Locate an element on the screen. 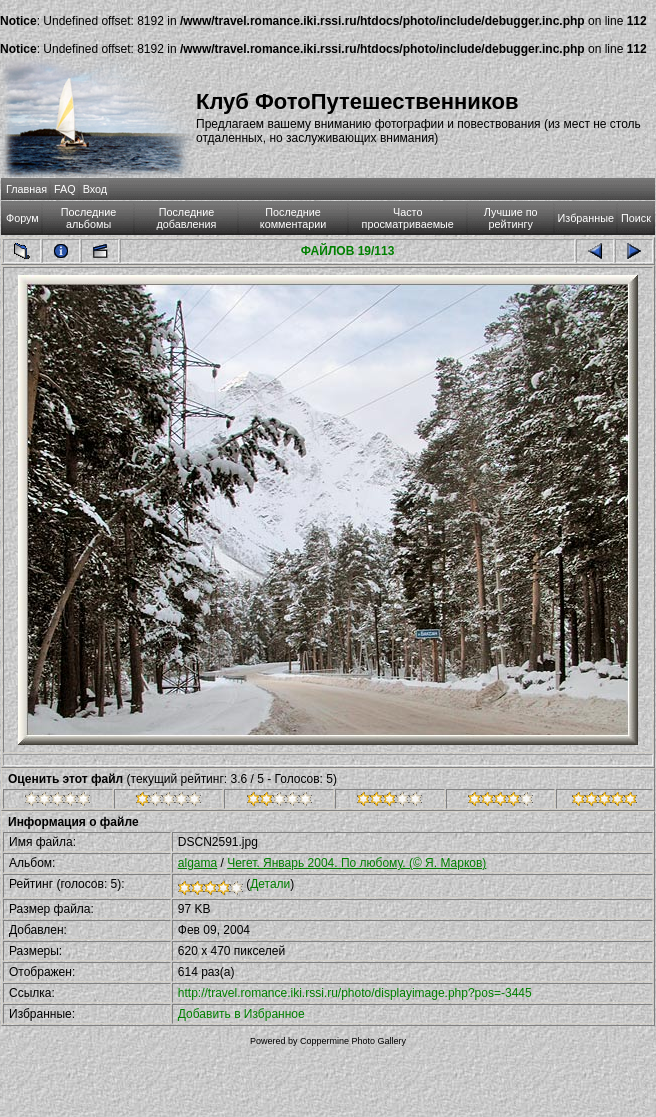 This screenshot has height=1117, width=656. Последние комментарии is located at coordinates (293, 218).